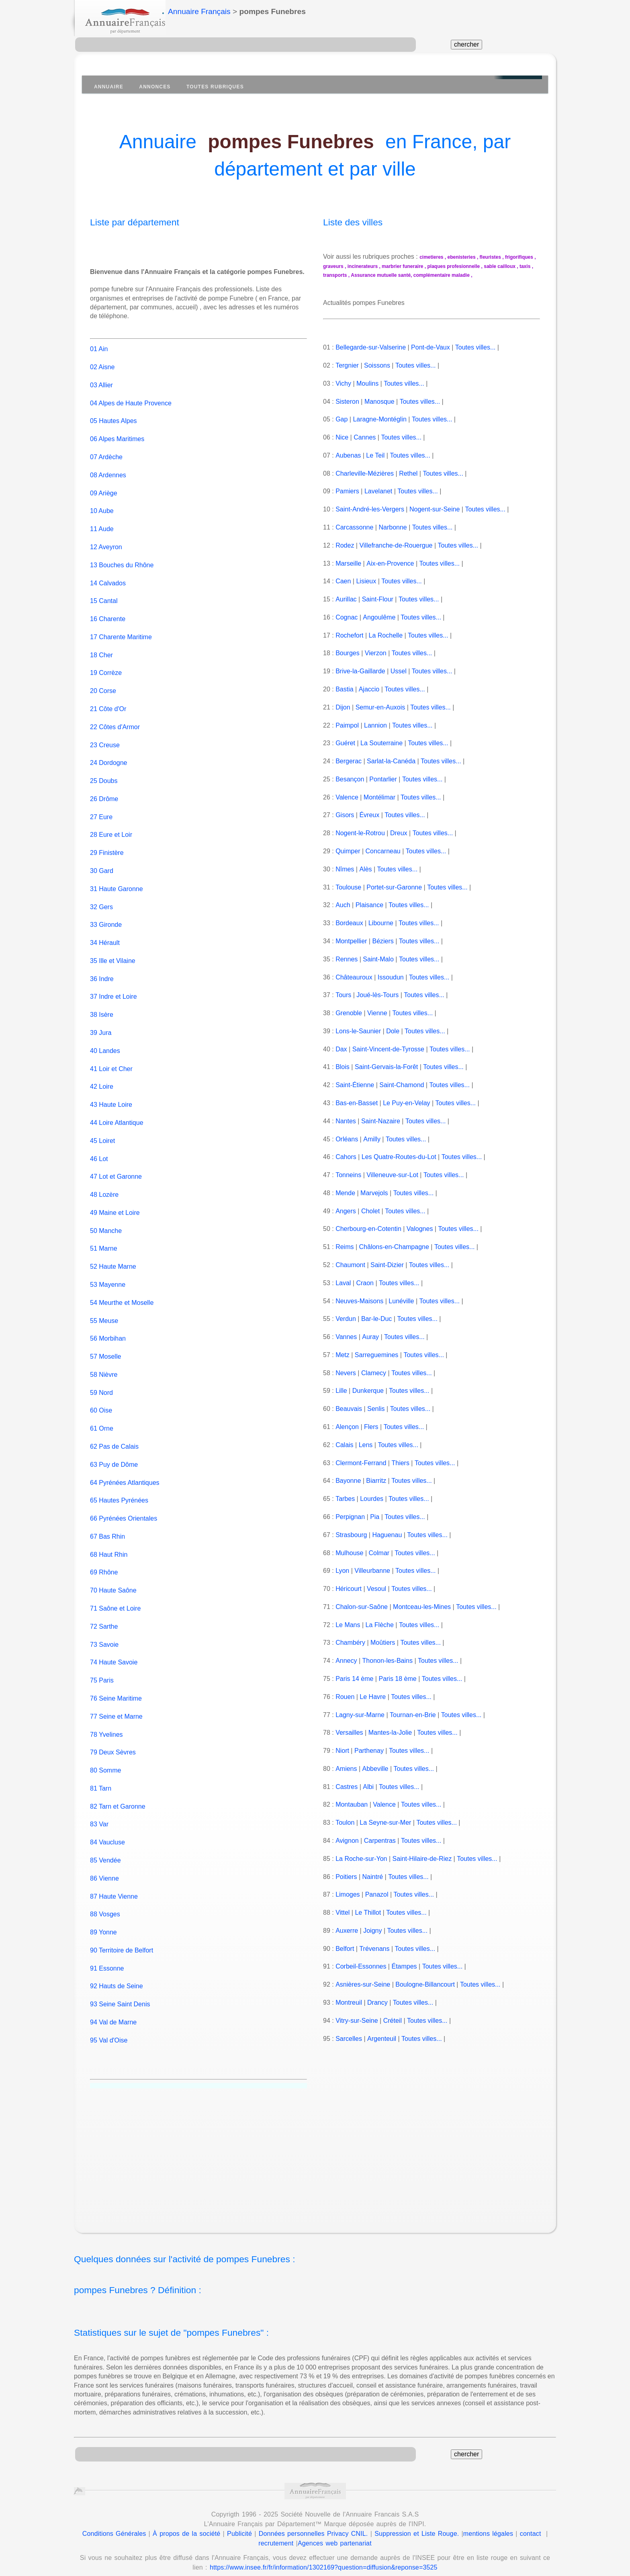 This screenshot has height=2576, width=630. Describe the element at coordinates (378, 617) in the screenshot. I see `Angoulême` at that location.